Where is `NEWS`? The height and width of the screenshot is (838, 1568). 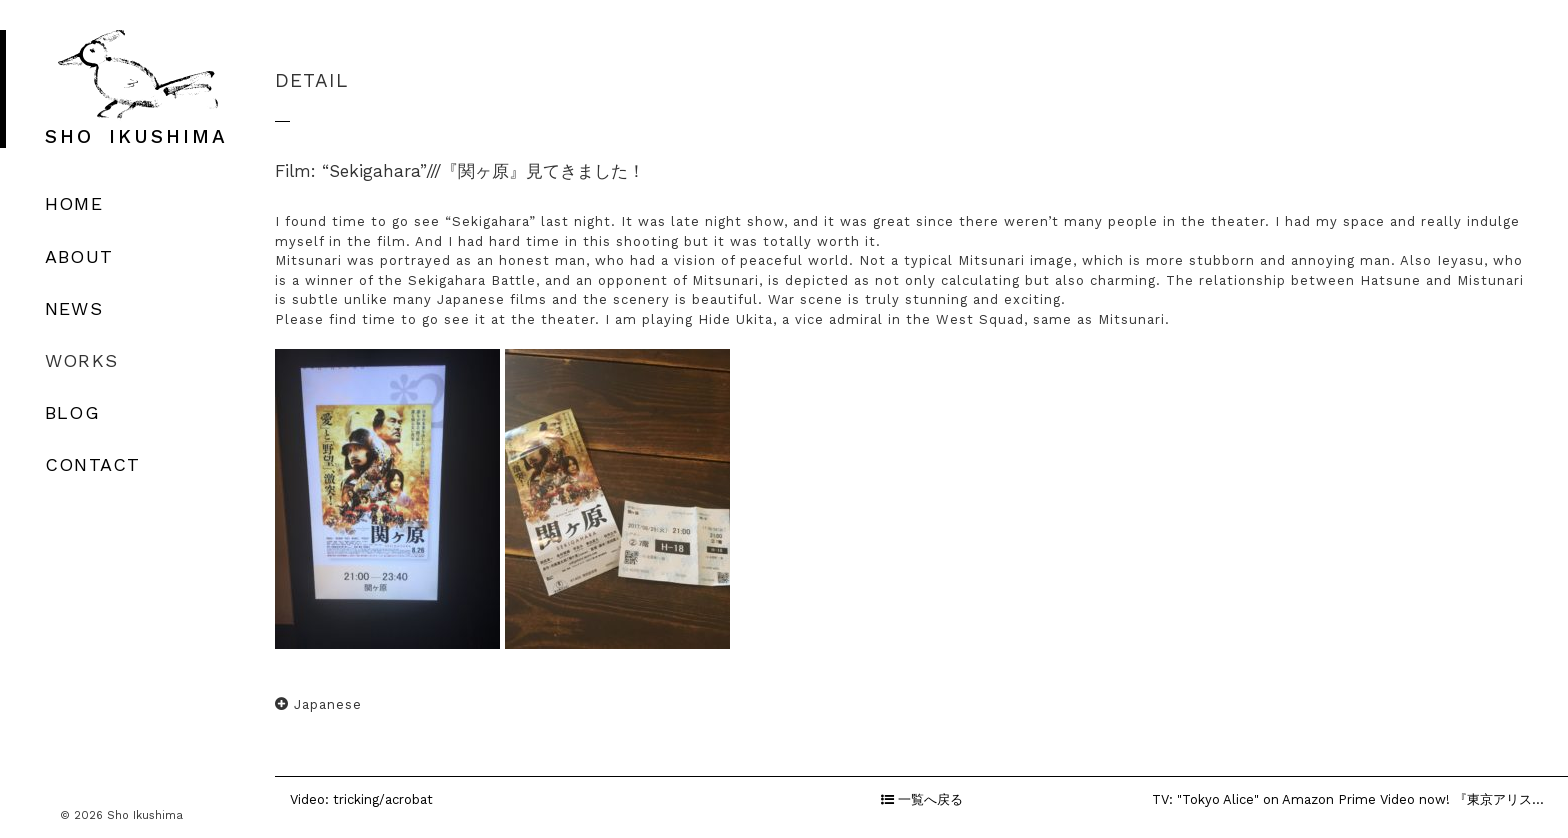 NEWS is located at coordinates (74, 308).